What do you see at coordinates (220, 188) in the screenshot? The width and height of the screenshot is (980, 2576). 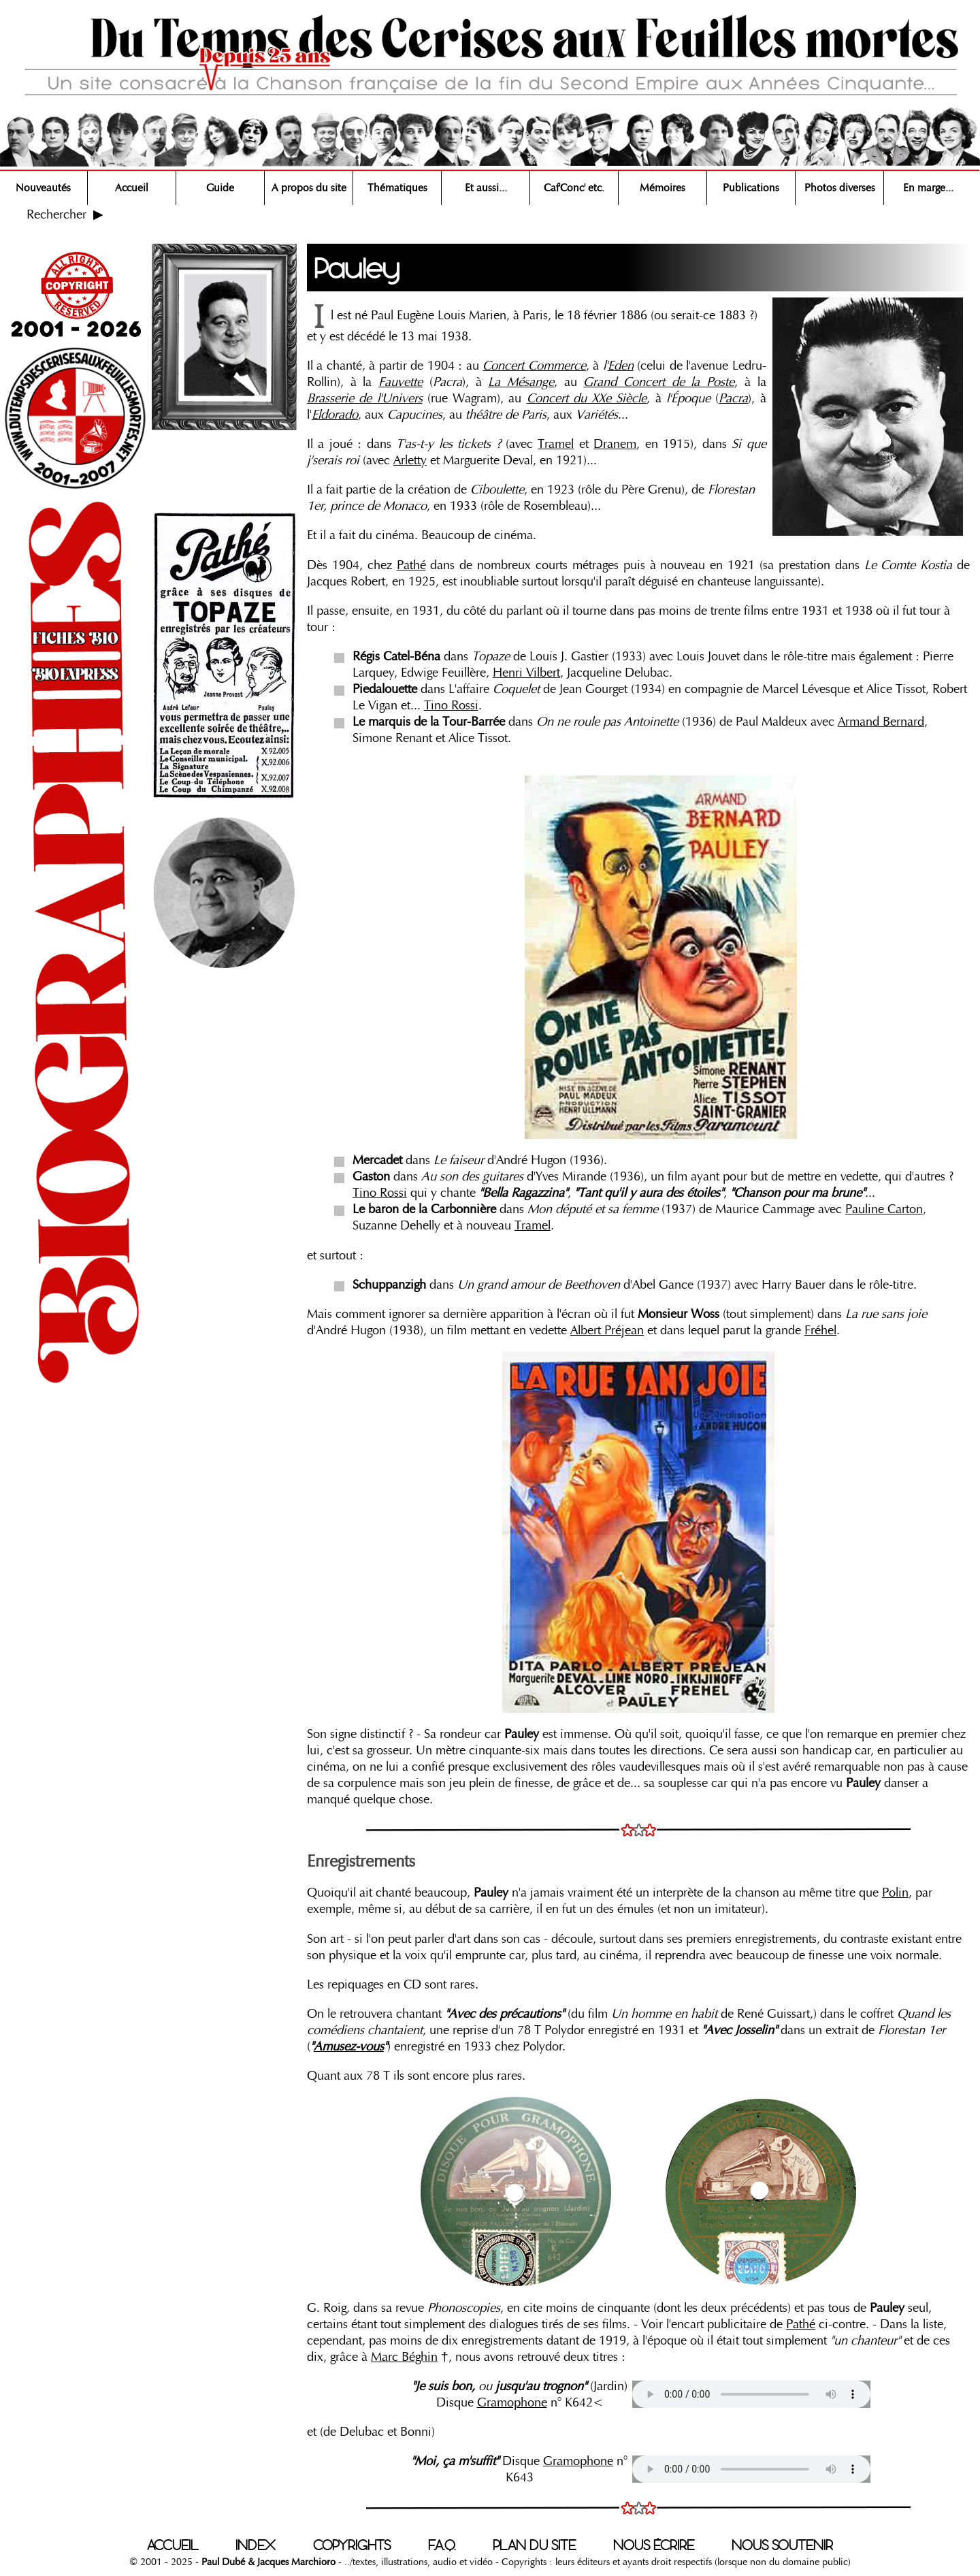 I see `Guide` at bounding box center [220, 188].